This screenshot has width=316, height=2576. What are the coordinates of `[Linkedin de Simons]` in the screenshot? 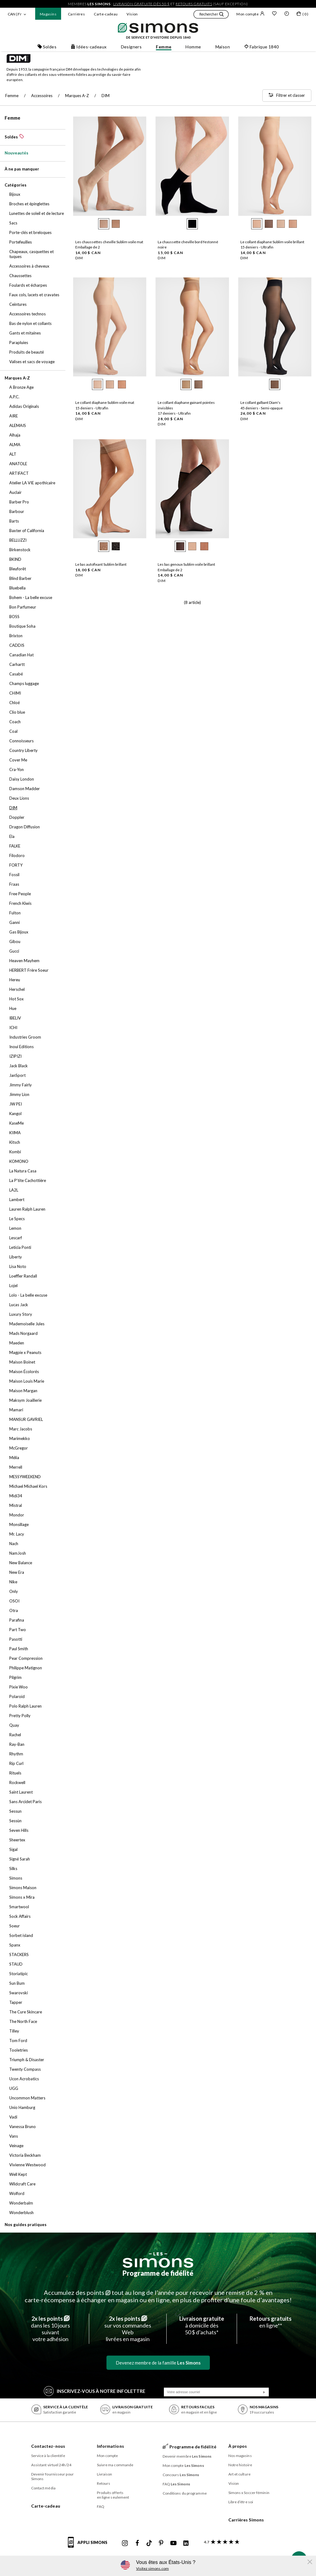 It's located at (186, 2543).